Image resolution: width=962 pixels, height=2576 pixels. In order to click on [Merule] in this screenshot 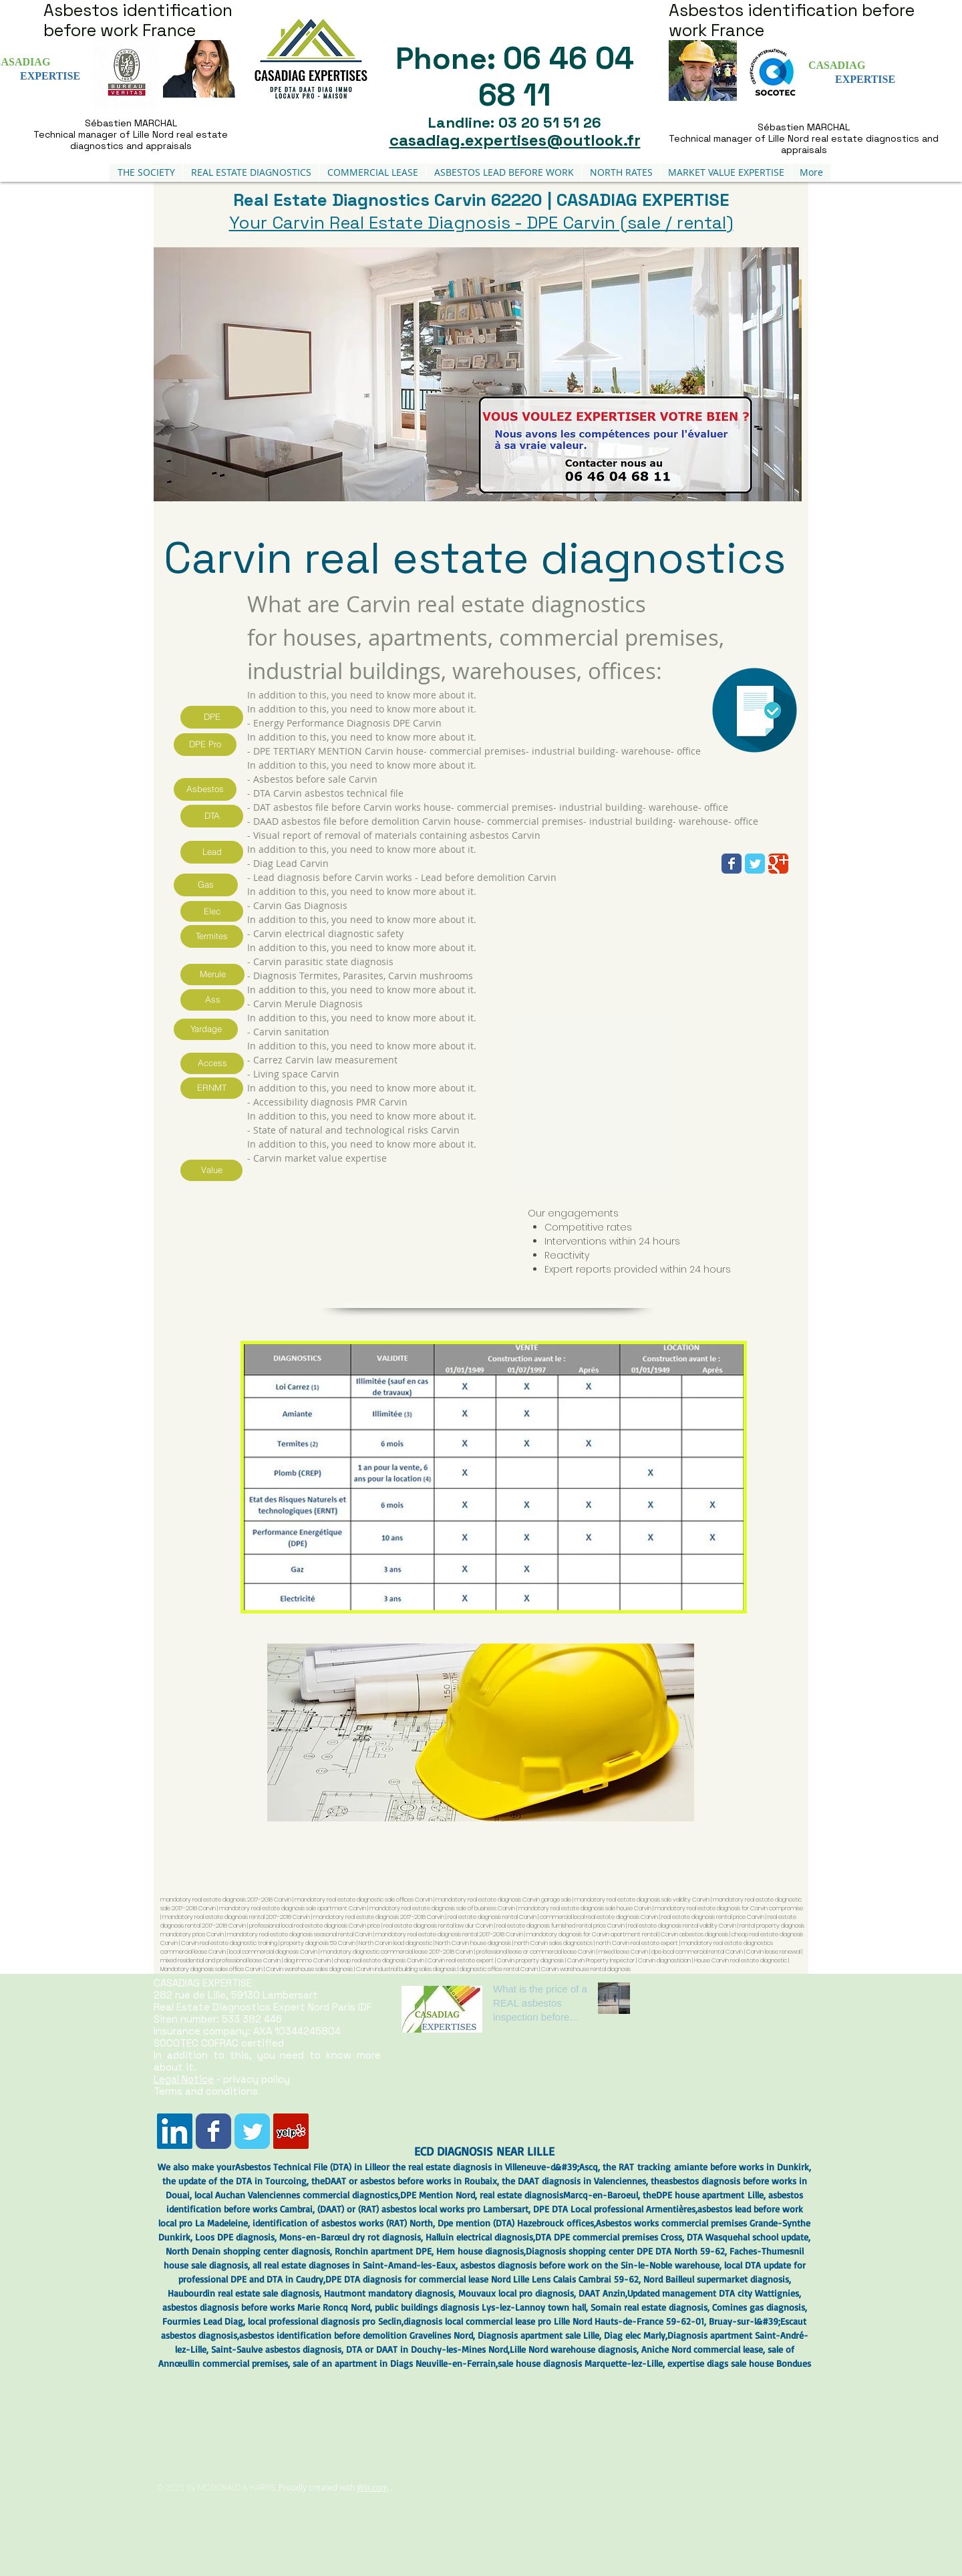, I will do `click(212, 974)`.